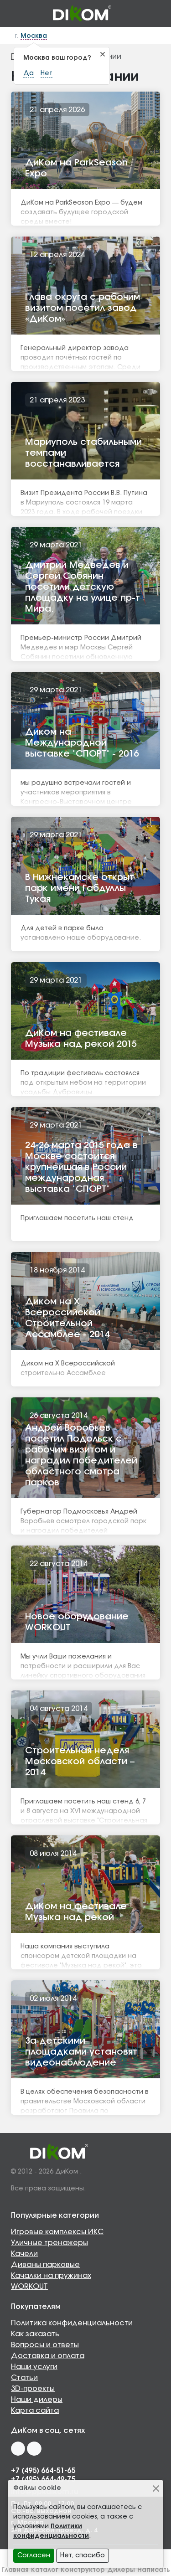 The image size is (171, 2576). I want to click on 3D-проекты, so click(33, 2388).